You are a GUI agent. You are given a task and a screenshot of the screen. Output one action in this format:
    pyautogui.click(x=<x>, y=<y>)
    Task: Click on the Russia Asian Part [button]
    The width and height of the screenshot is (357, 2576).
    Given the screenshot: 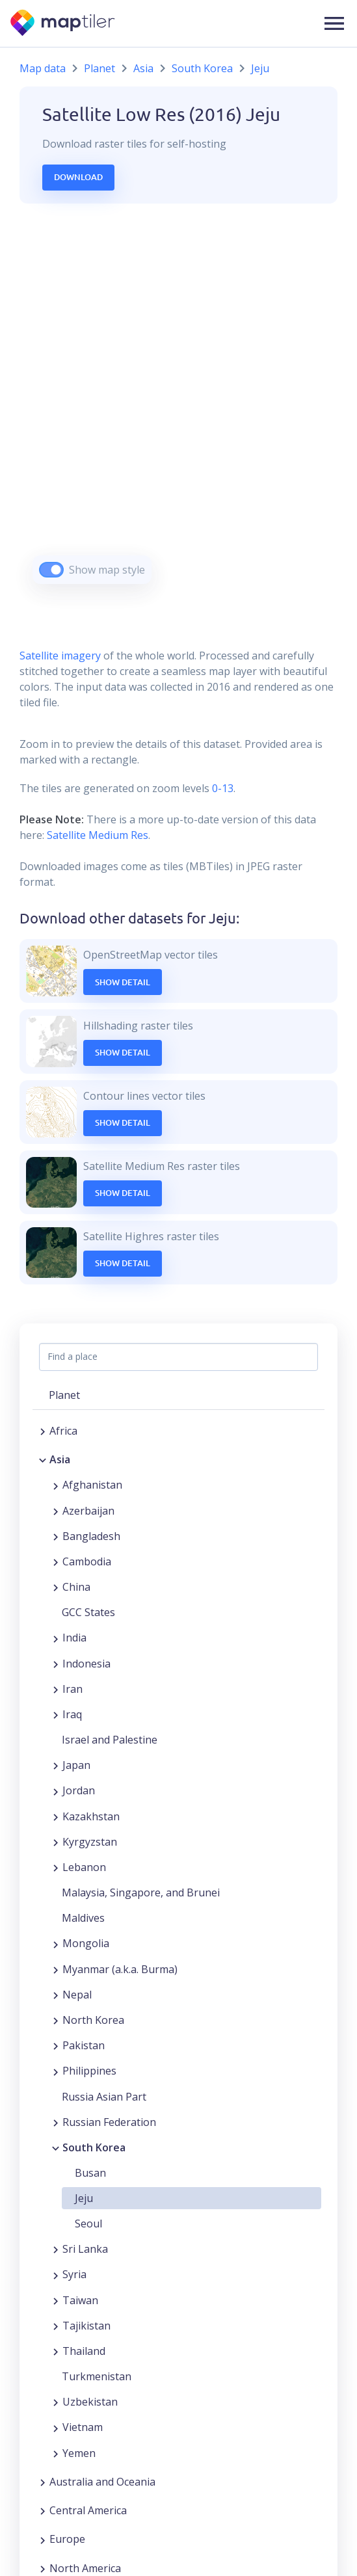 What is the action you would take?
    pyautogui.click(x=104, y=2097)
    